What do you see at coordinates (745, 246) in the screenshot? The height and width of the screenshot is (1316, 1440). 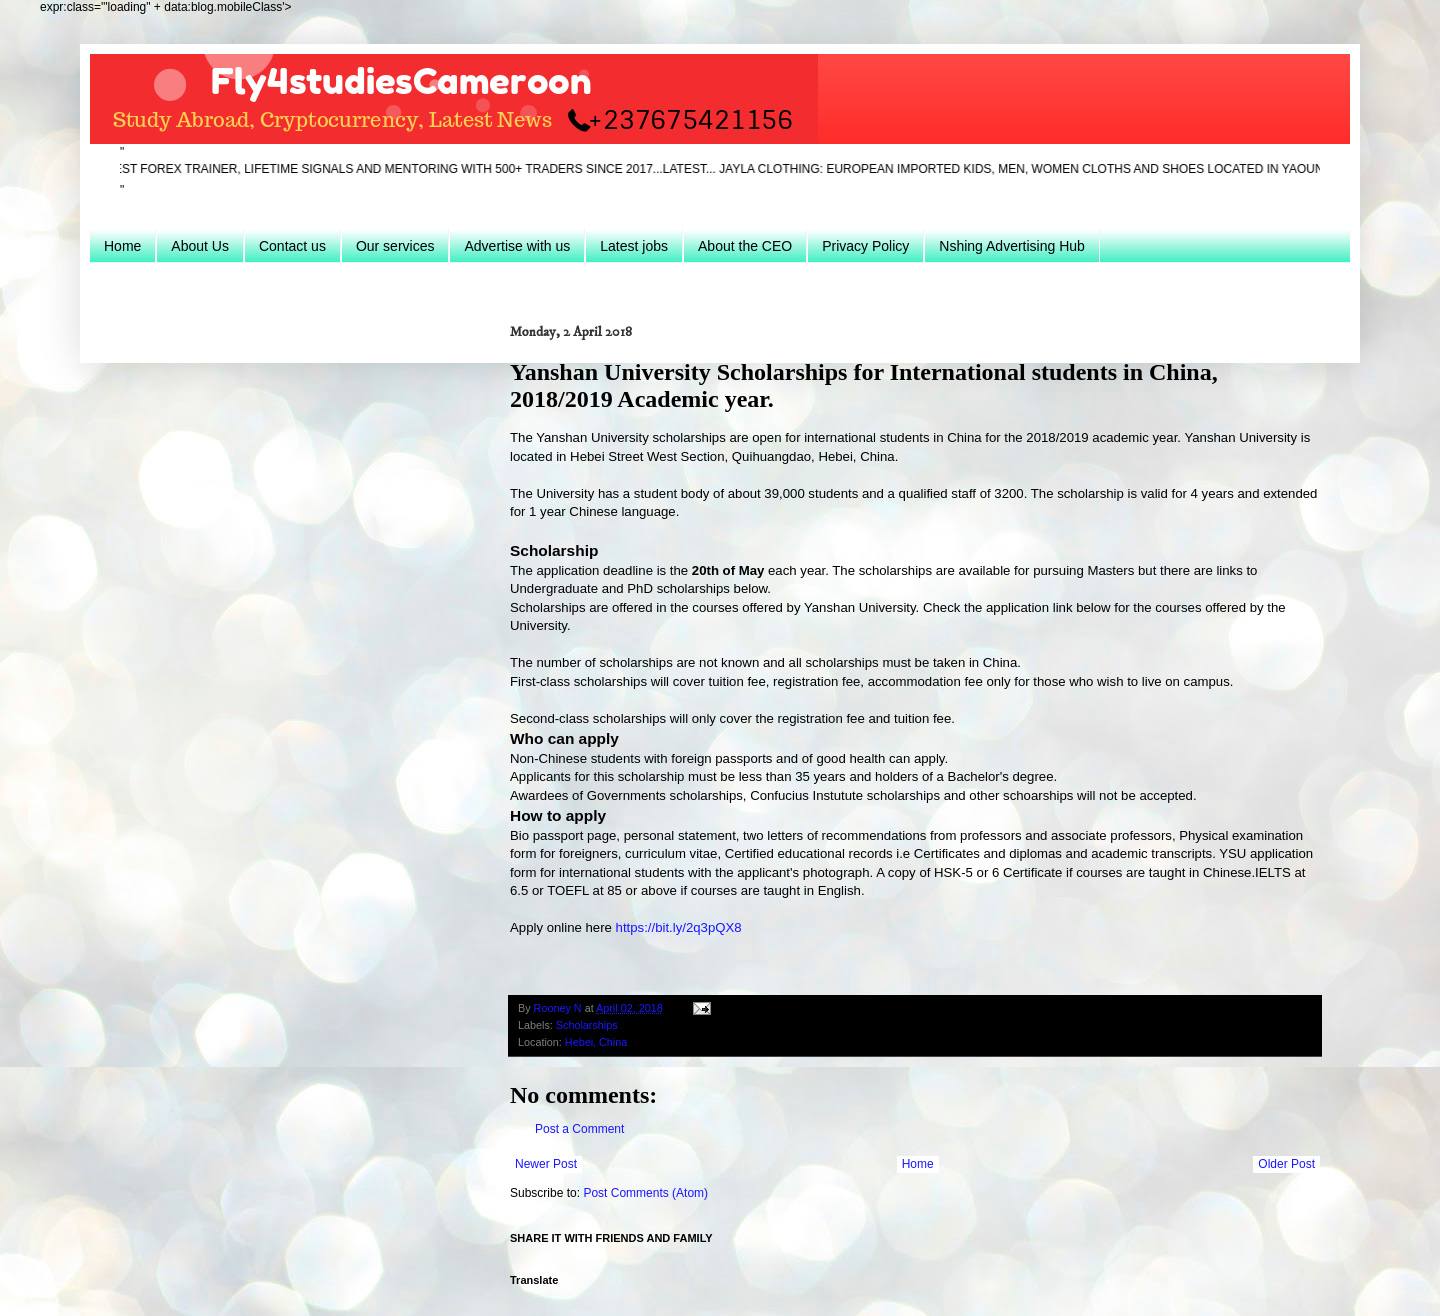 I see `About the CEO` at bounding box center [745, 246].